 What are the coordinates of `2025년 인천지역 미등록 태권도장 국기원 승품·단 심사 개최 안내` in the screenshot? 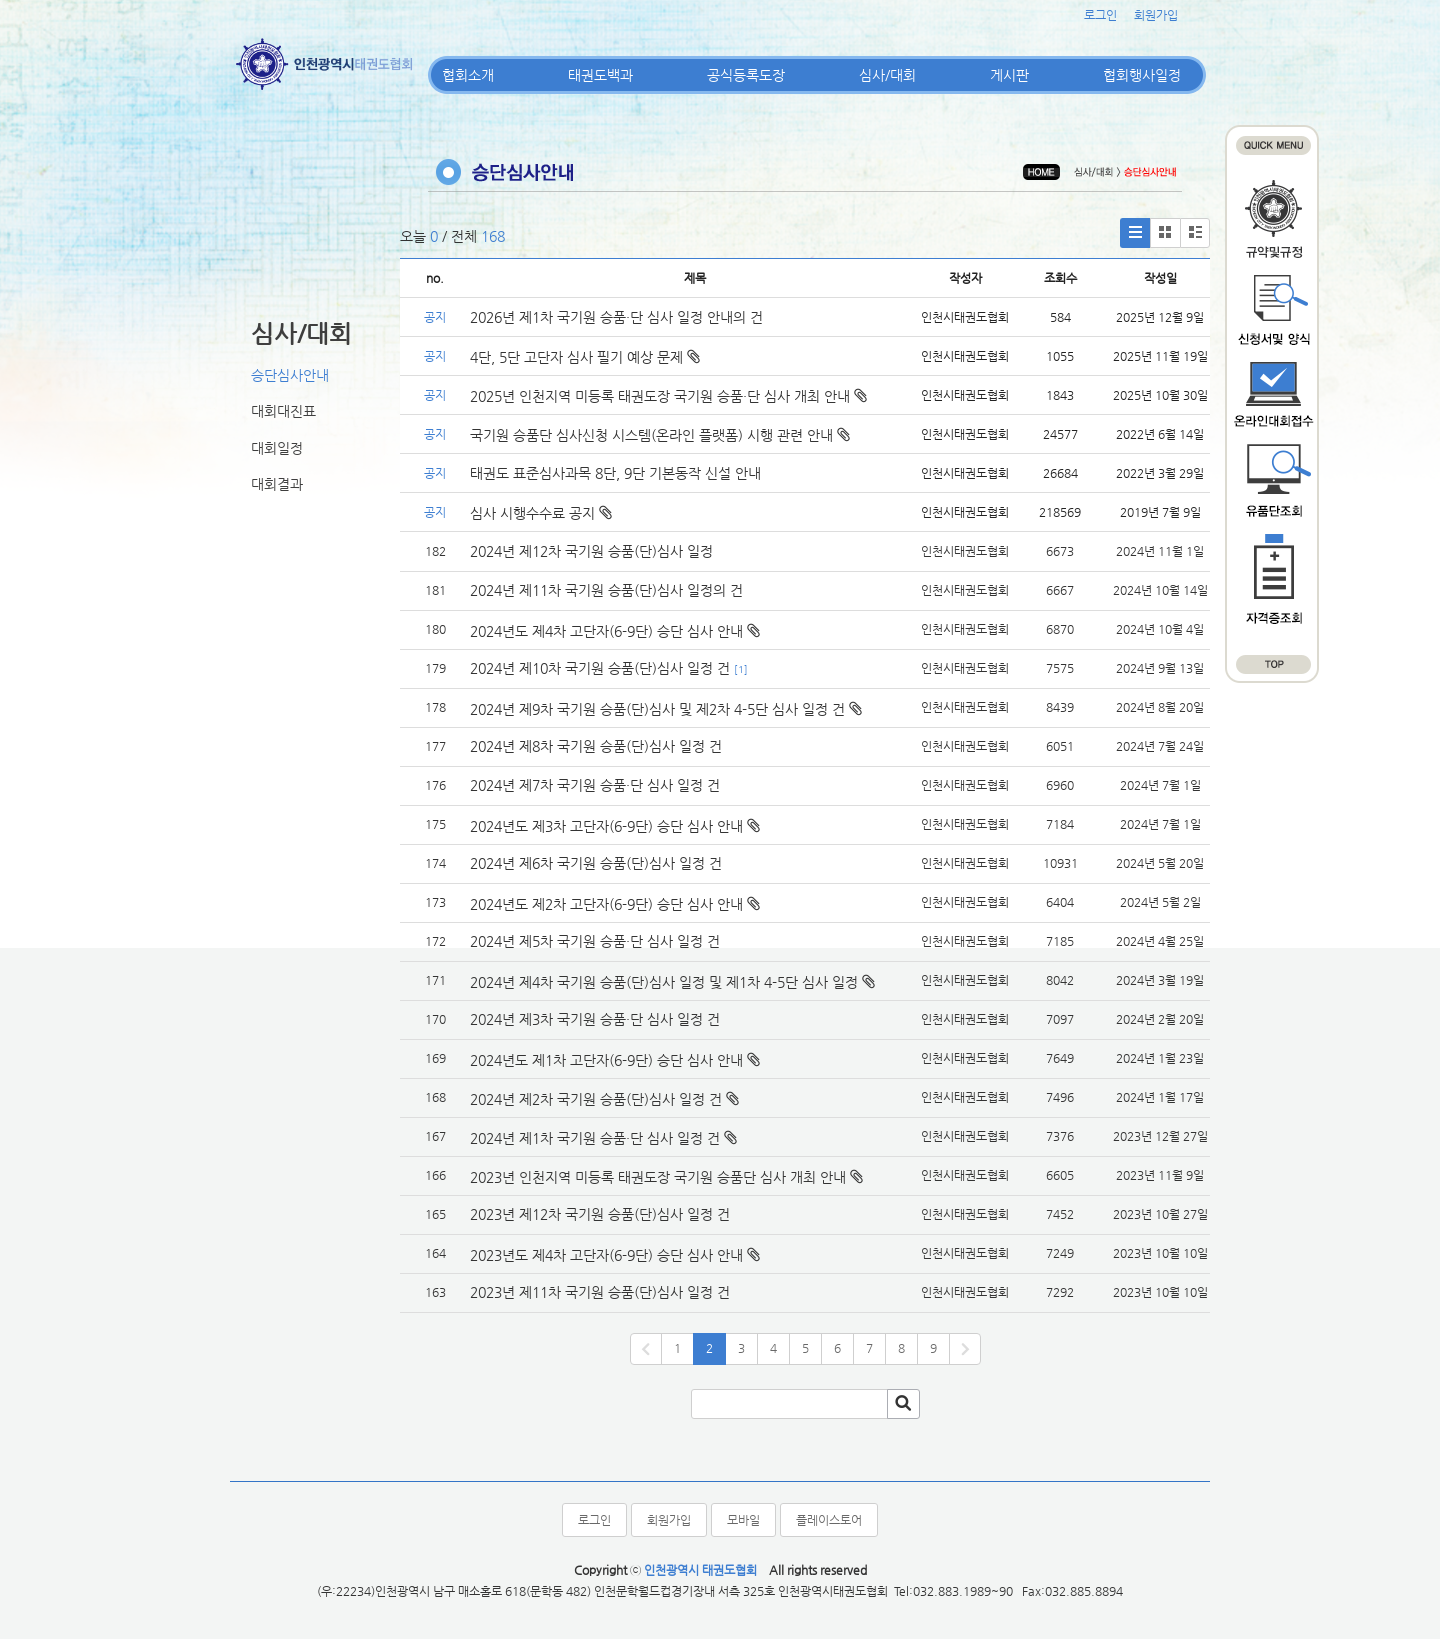 It's located at (668, 396).